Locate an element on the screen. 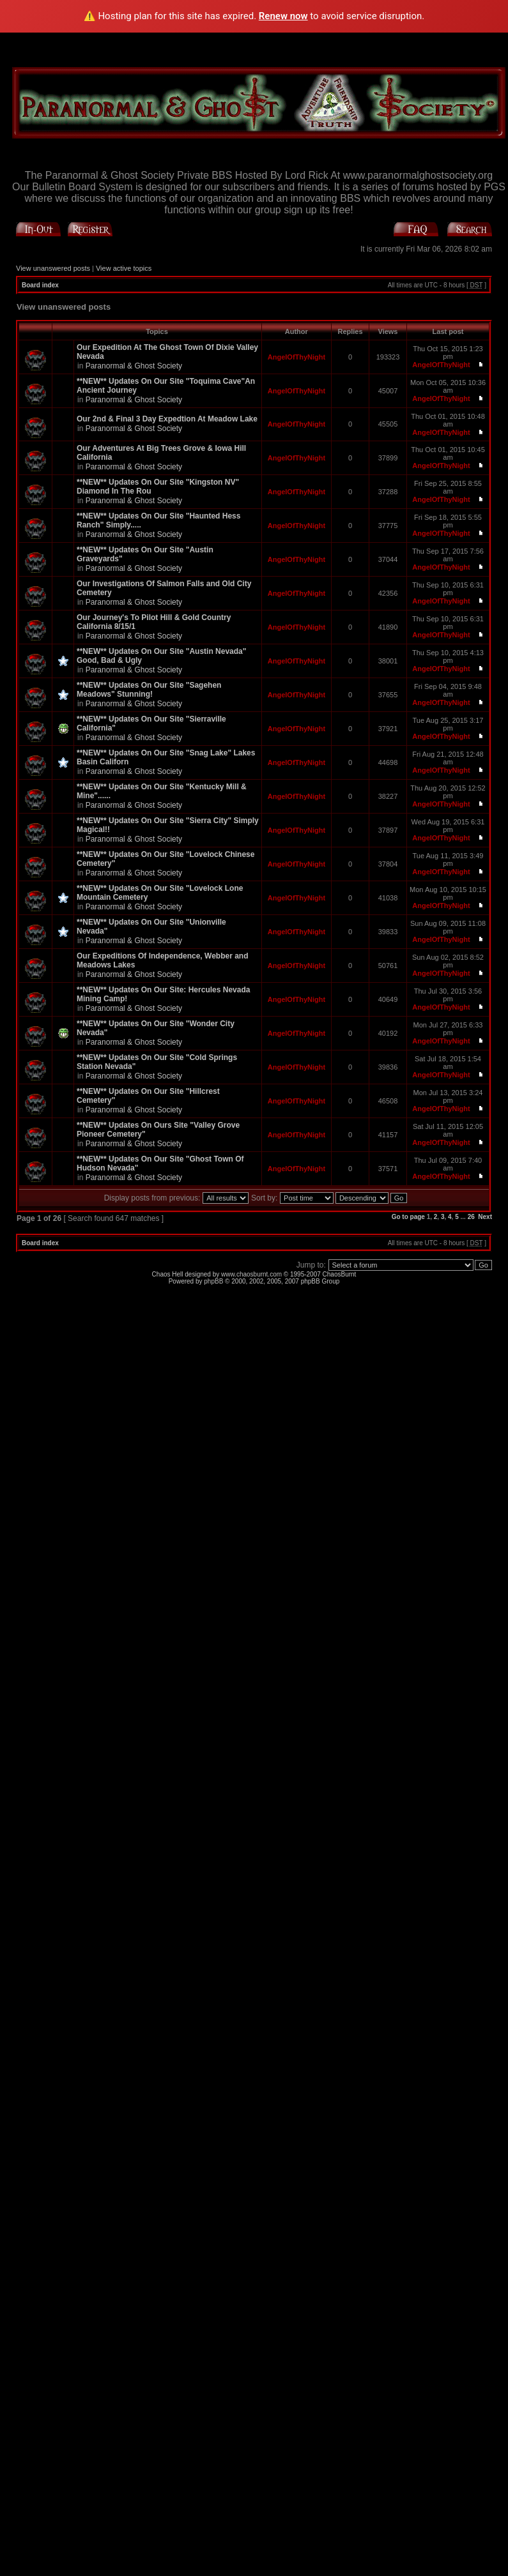 The image size is (508, 2576). **NEW** Updates On Our Site "Sagehen Meadows" Stunning! is located at coordinates (149, 690).